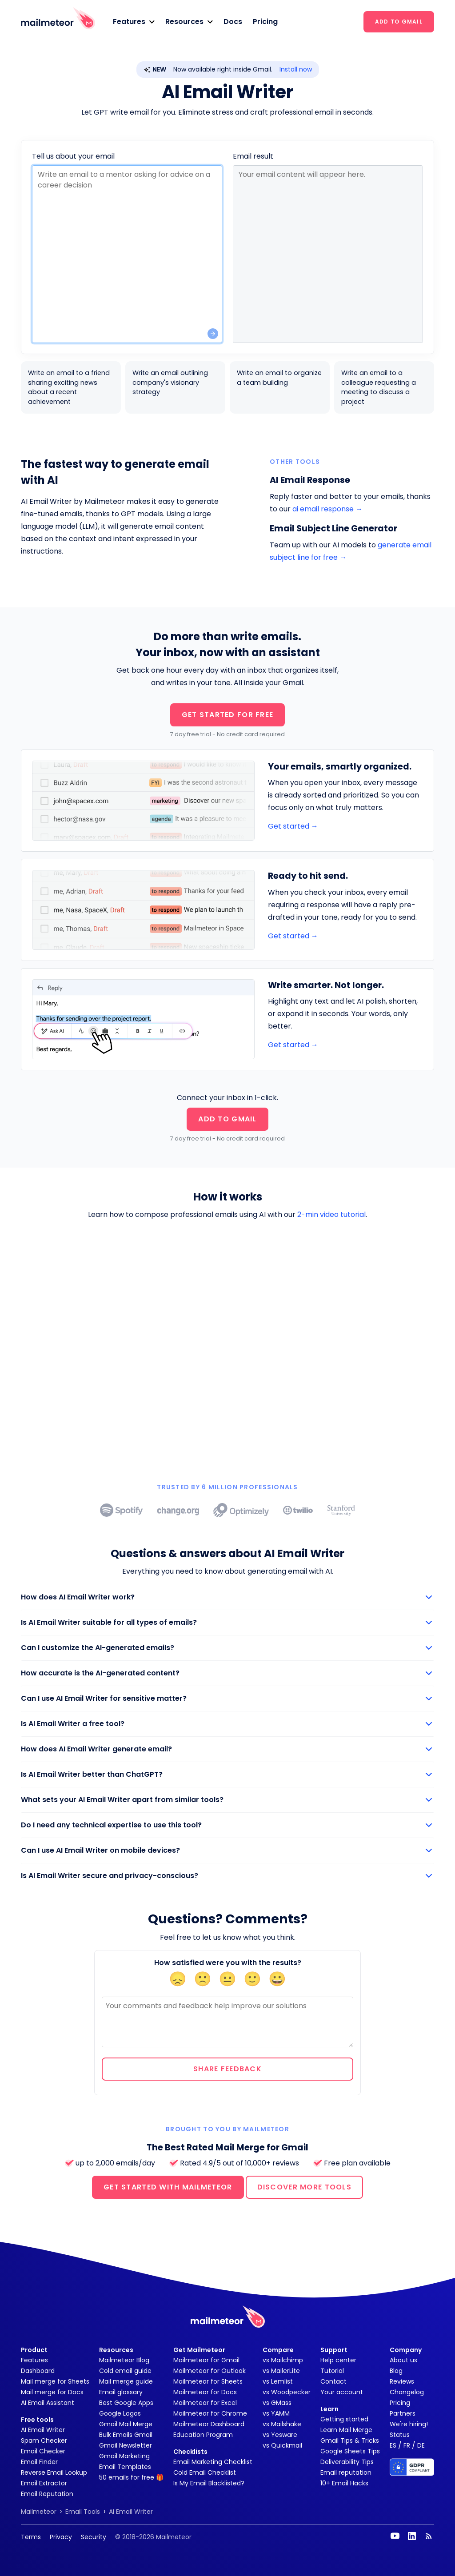 The image size is (455, 2576). What do you see at coordinates (280, 2434) in the screenshot?
I see `vs Yesware` at bounding box center [280, 2434].